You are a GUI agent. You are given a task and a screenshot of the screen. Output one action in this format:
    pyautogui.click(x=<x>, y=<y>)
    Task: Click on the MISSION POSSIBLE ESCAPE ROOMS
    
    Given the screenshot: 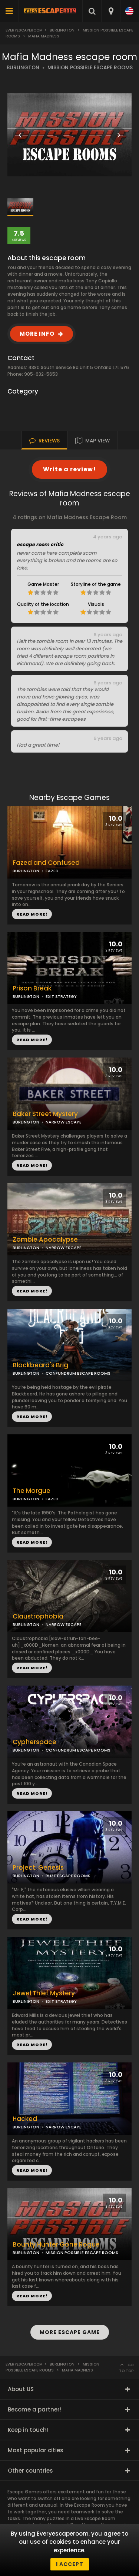 What is the action you would take?
    pyautogui.click(x=90, y=67)
    